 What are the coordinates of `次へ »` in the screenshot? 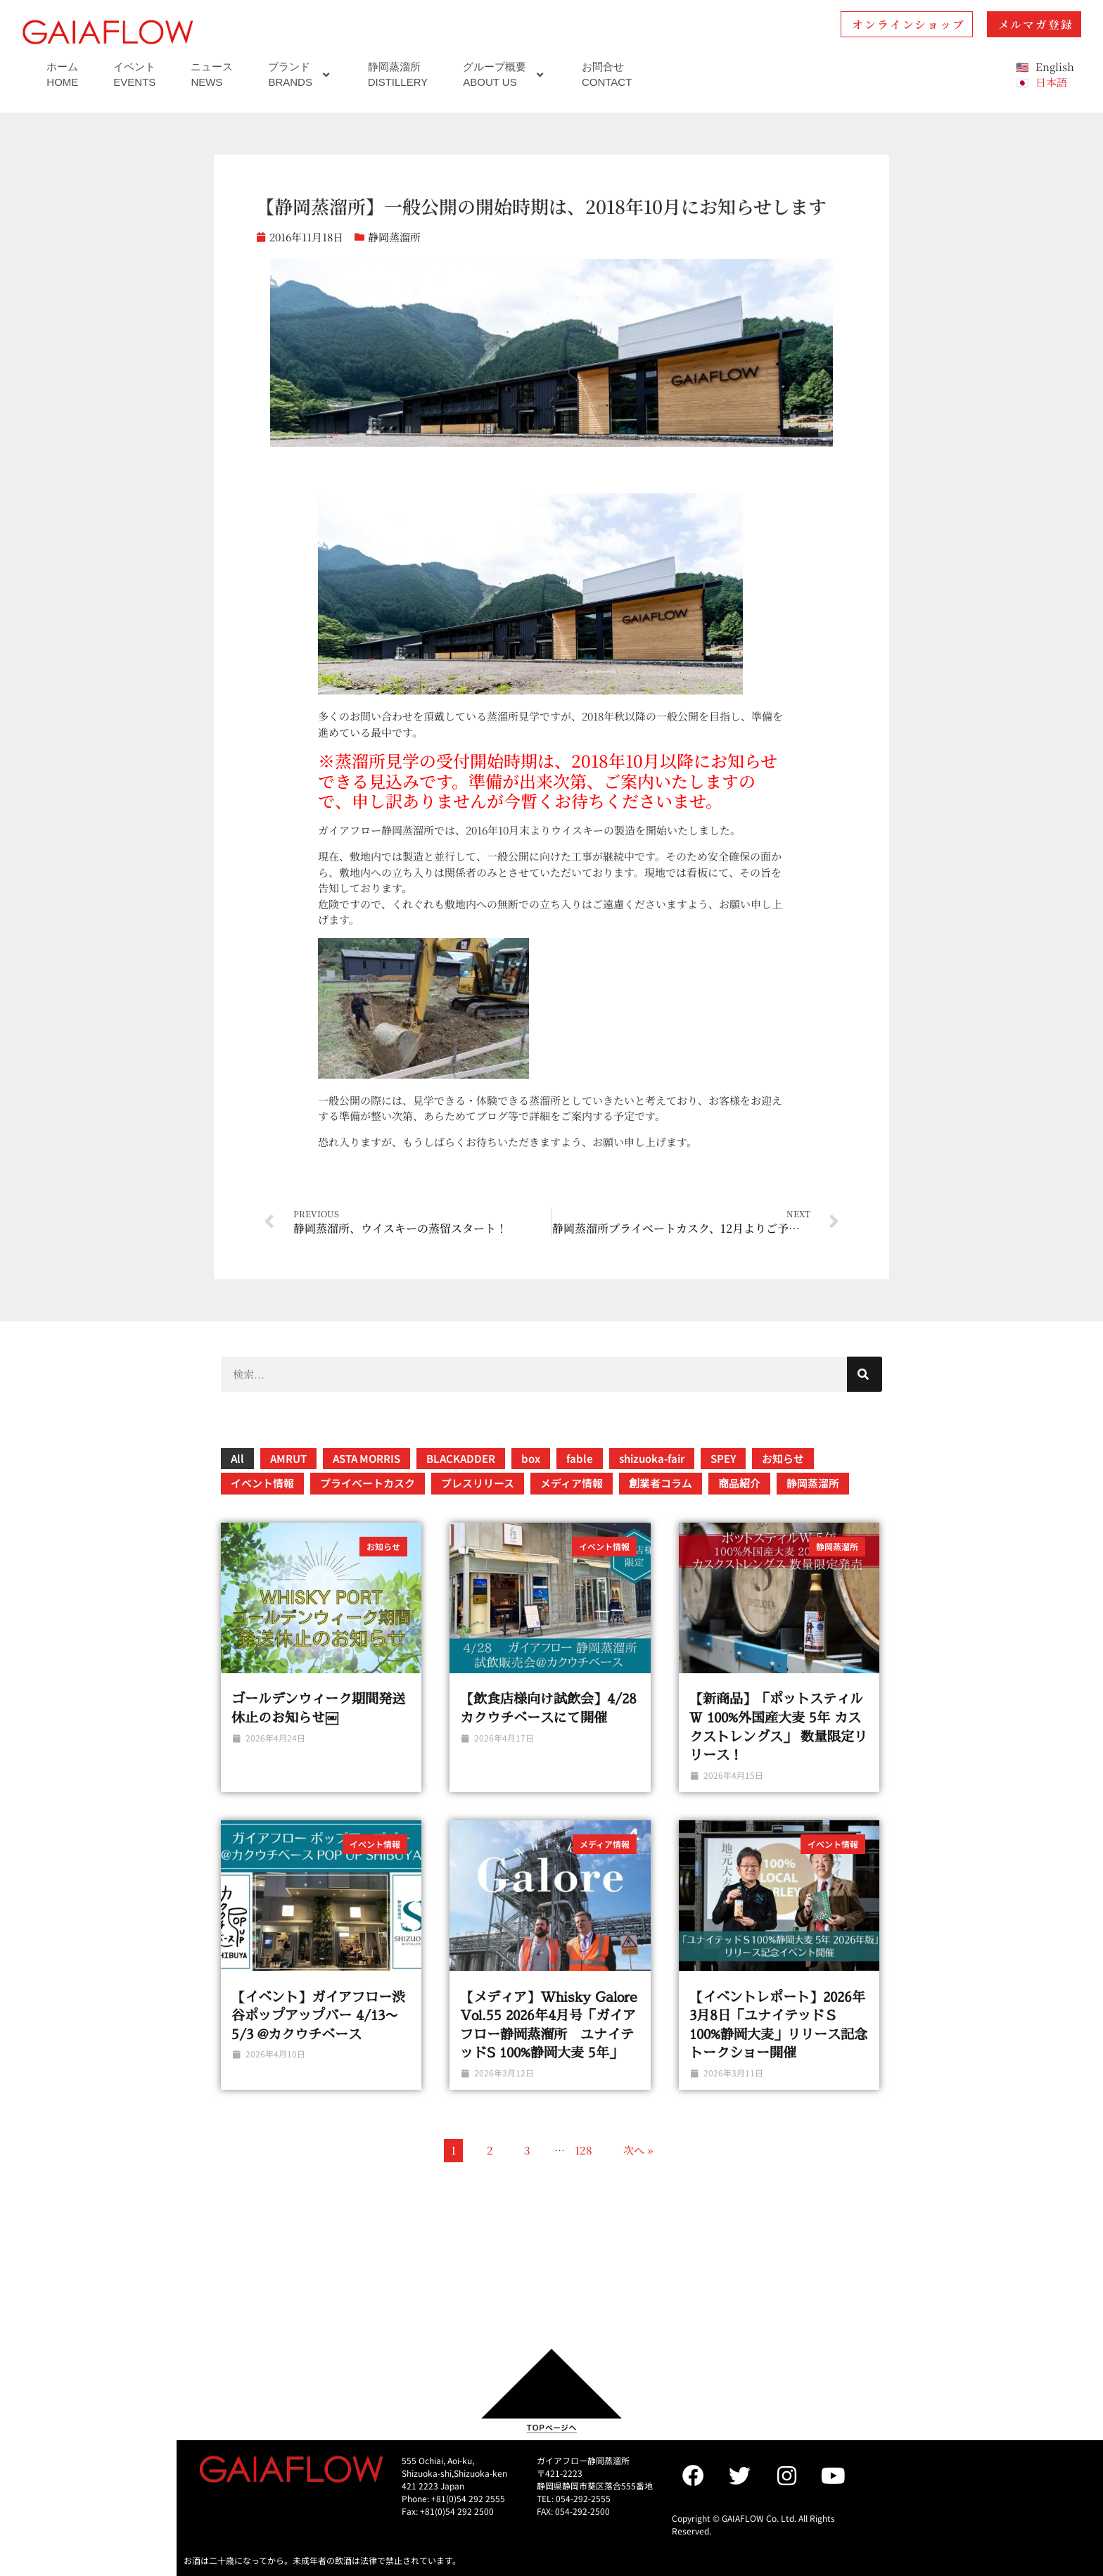 It's located at (638, 2150).